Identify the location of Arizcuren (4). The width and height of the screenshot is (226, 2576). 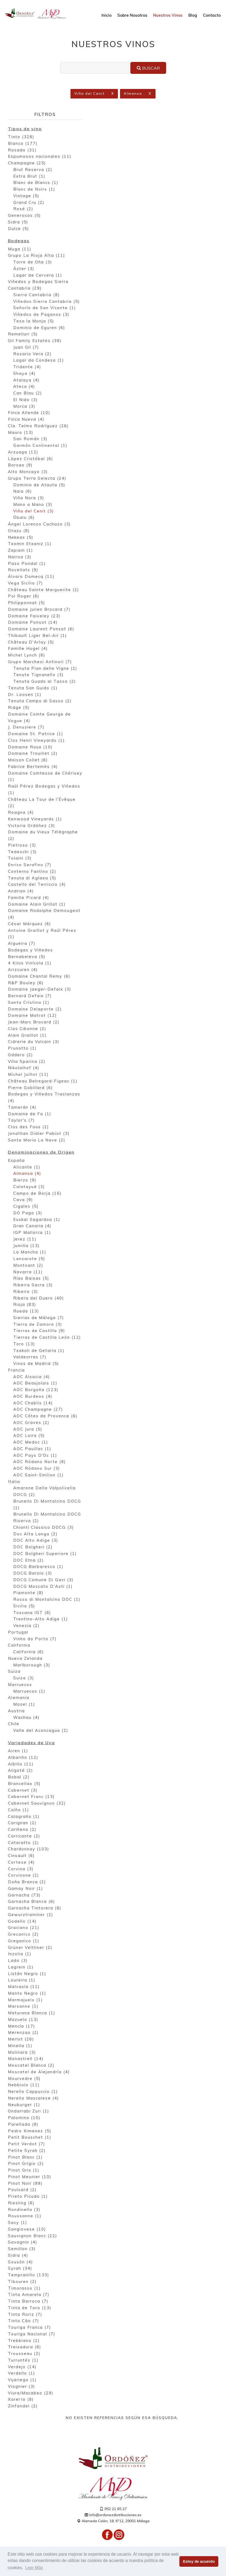
(23, 970).